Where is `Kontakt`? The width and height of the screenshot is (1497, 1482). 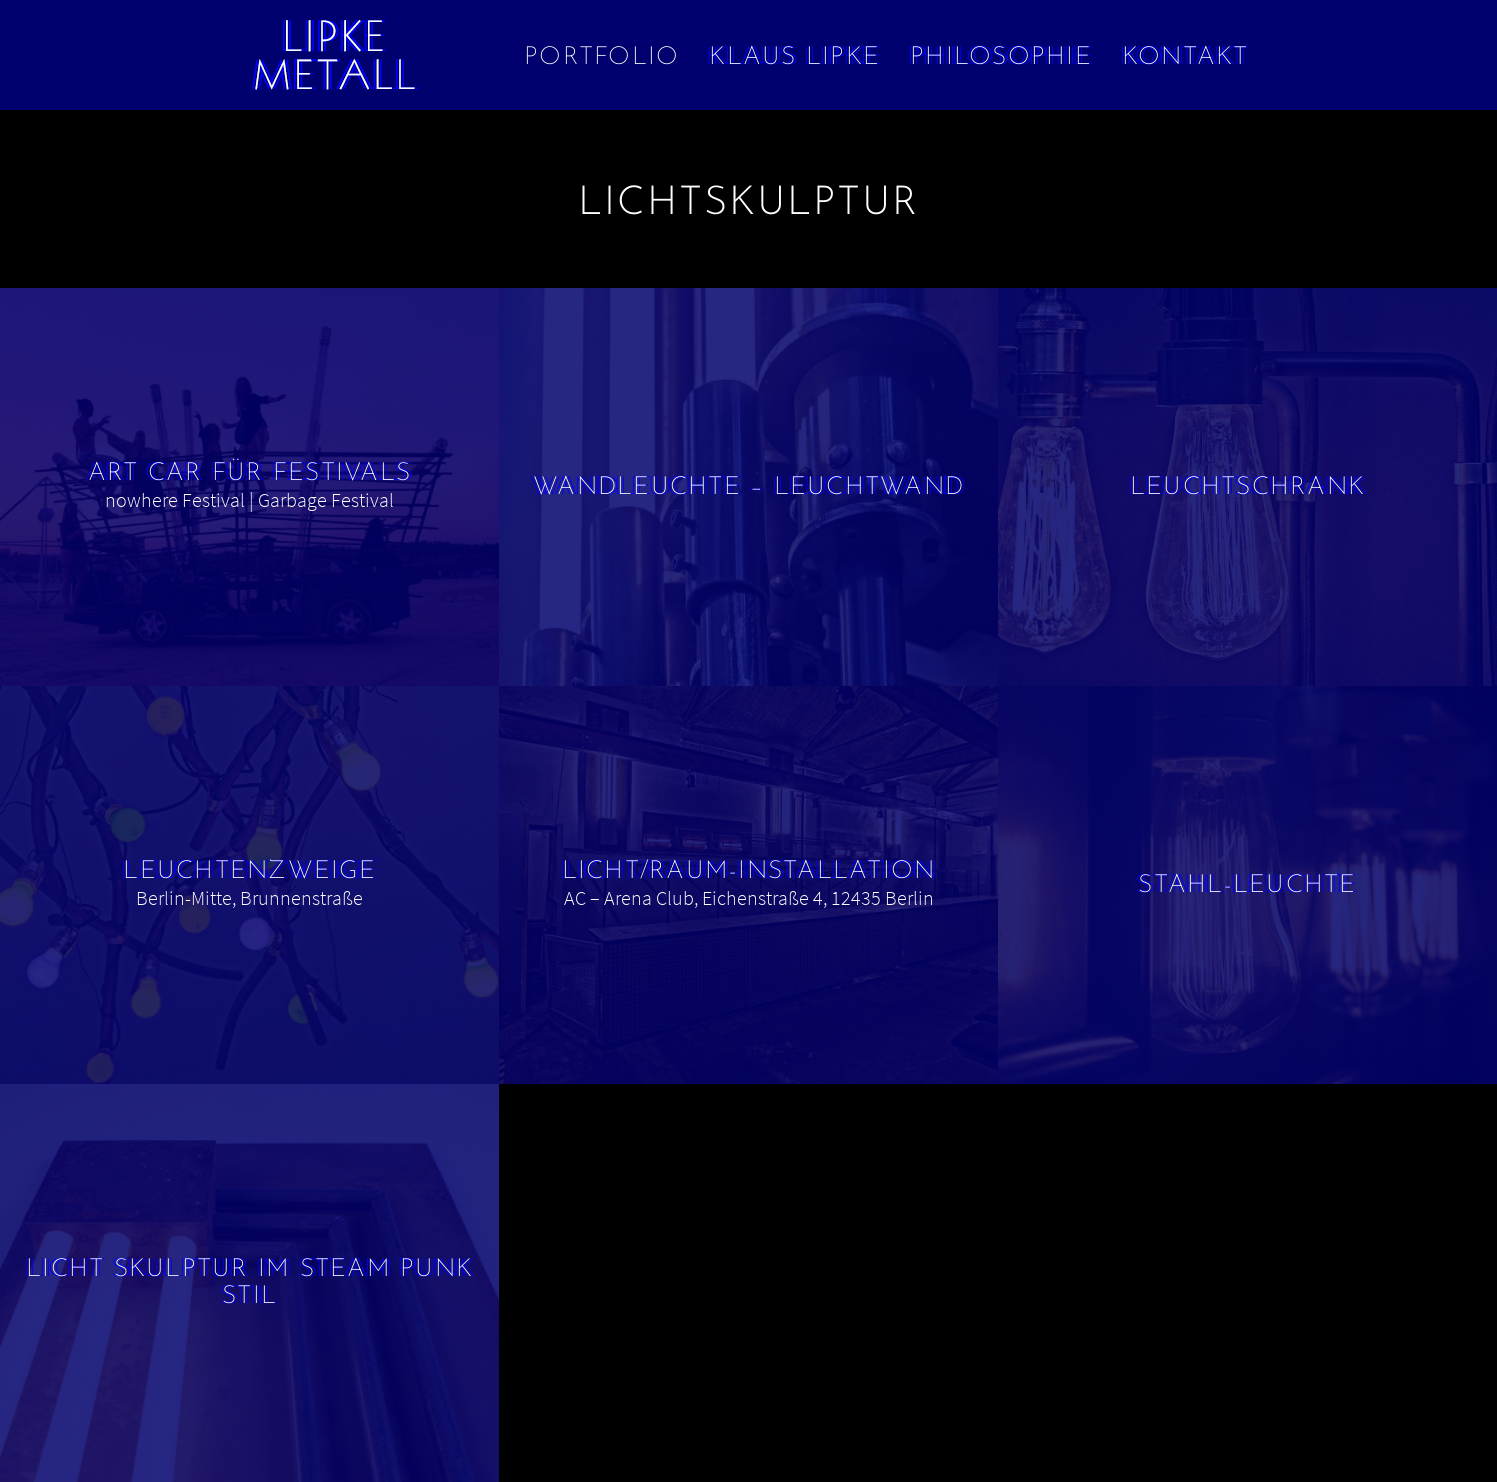
Kontakt is located at coordinates (1185, 57).